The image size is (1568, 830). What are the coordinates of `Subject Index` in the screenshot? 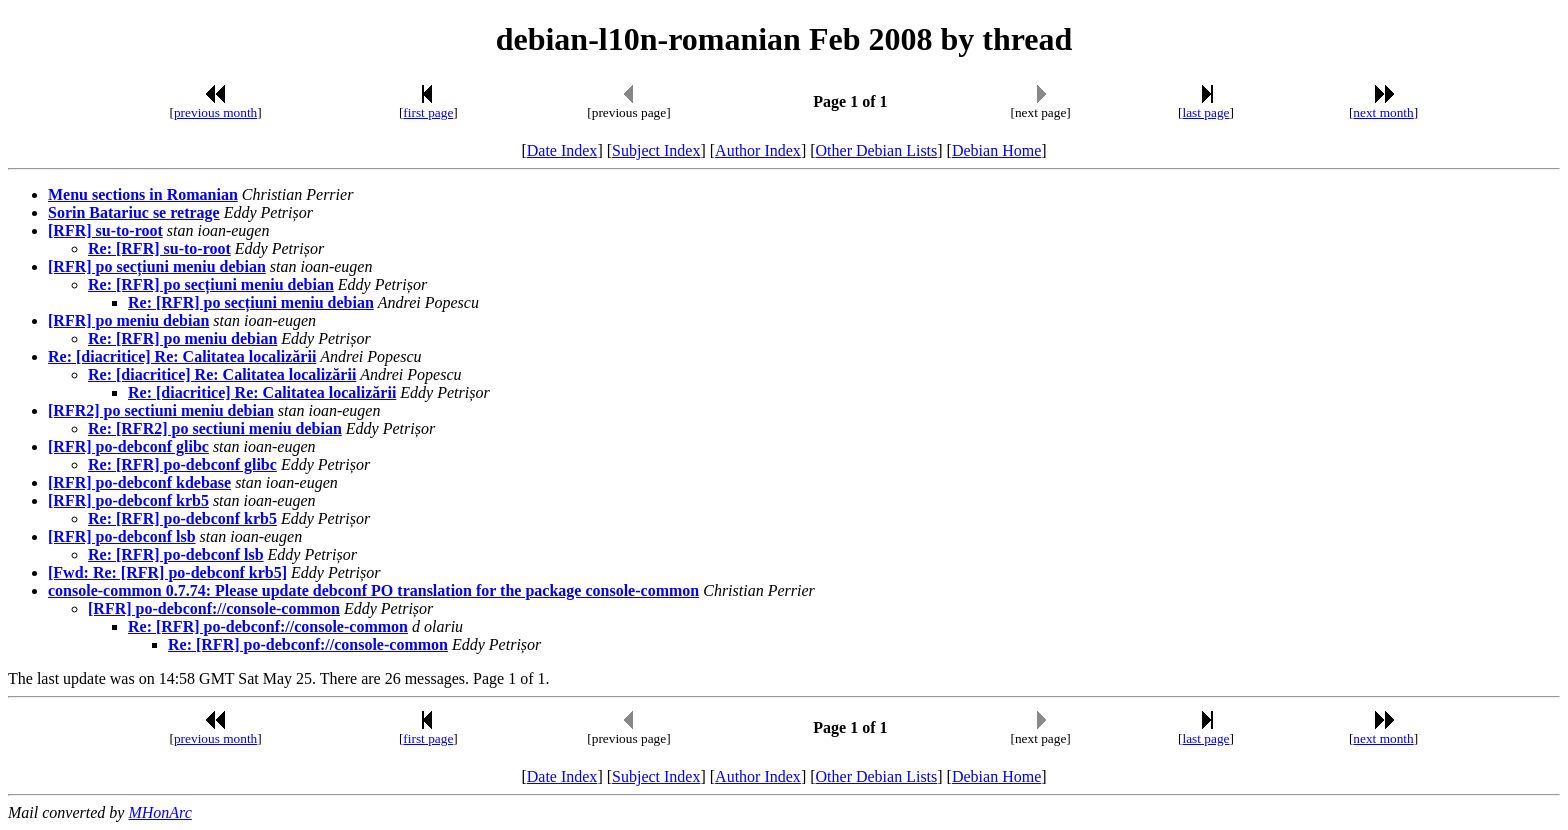 It's located at (656, 150).